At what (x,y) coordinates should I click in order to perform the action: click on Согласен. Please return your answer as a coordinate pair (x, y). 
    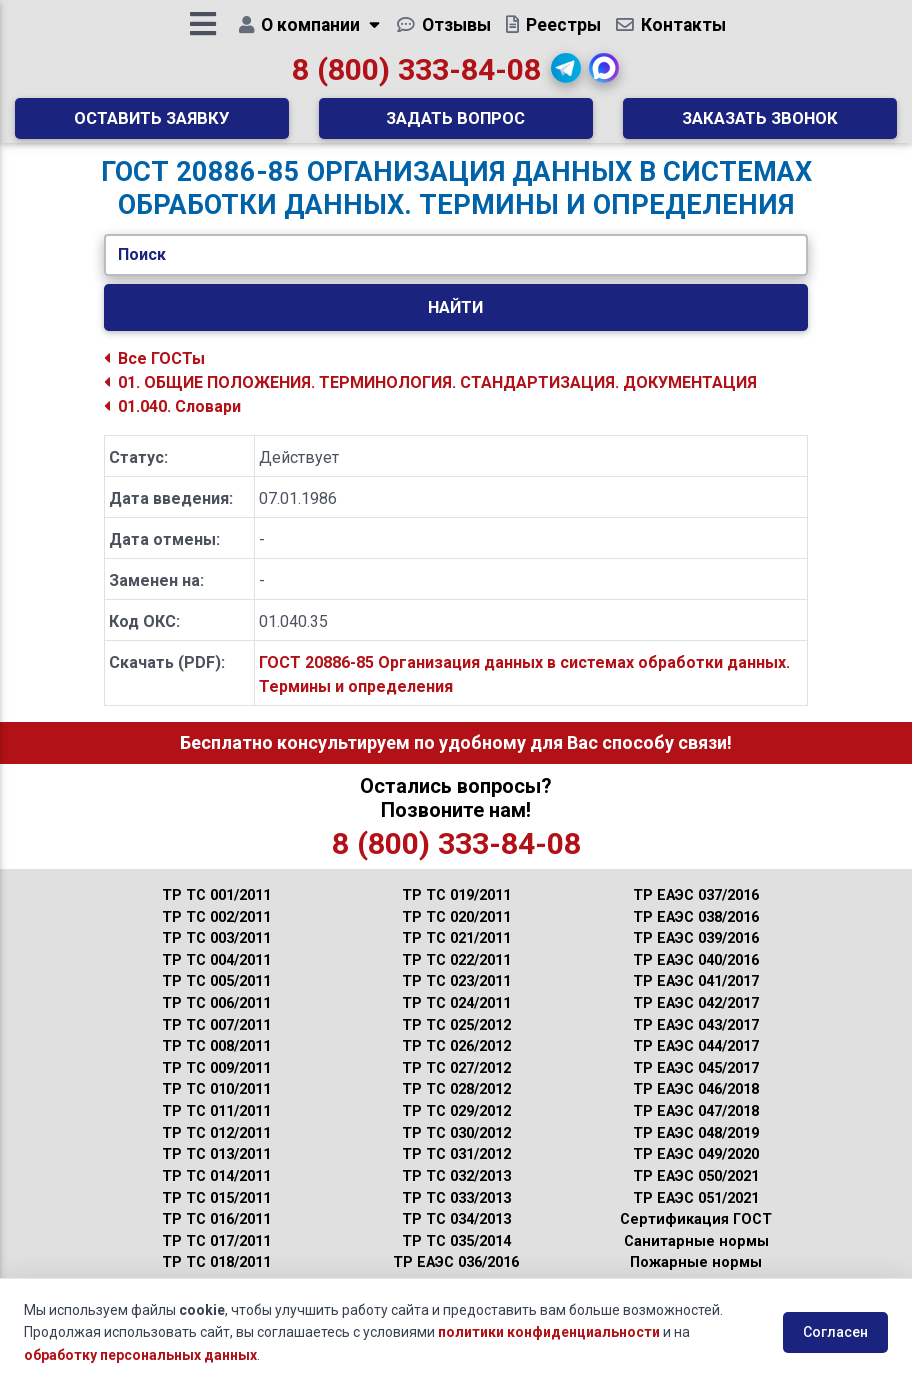
    Looking at the image, I should click on (835, 1332).